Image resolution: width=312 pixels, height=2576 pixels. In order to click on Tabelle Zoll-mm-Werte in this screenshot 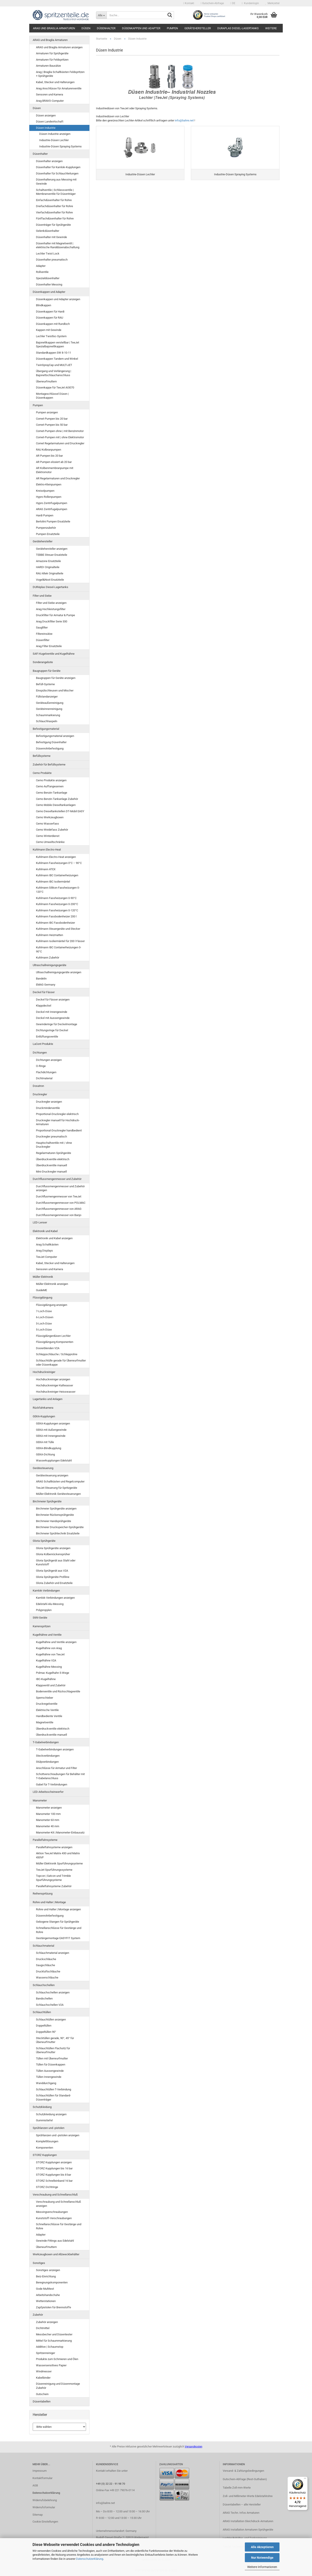, I will do `click(237, 2487)`.